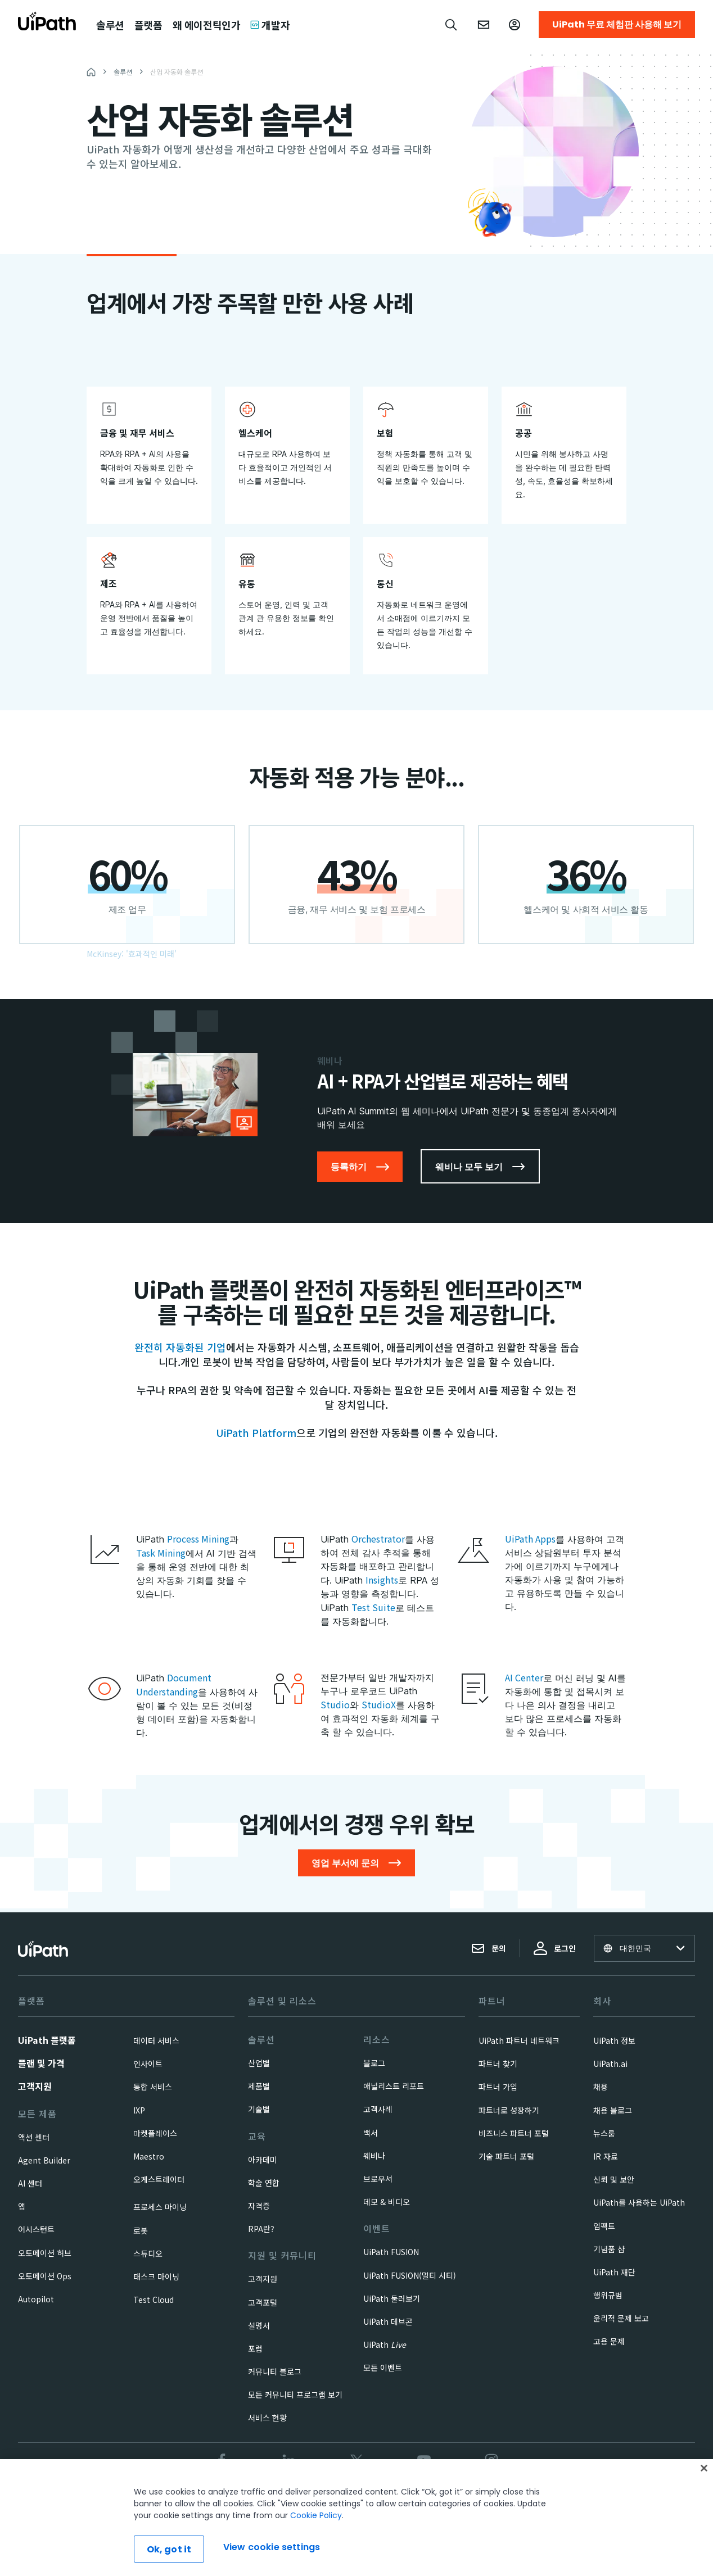  Describe the element at coordinates (373, 1607) in the screenshot. I see `Test Suite` at that location.